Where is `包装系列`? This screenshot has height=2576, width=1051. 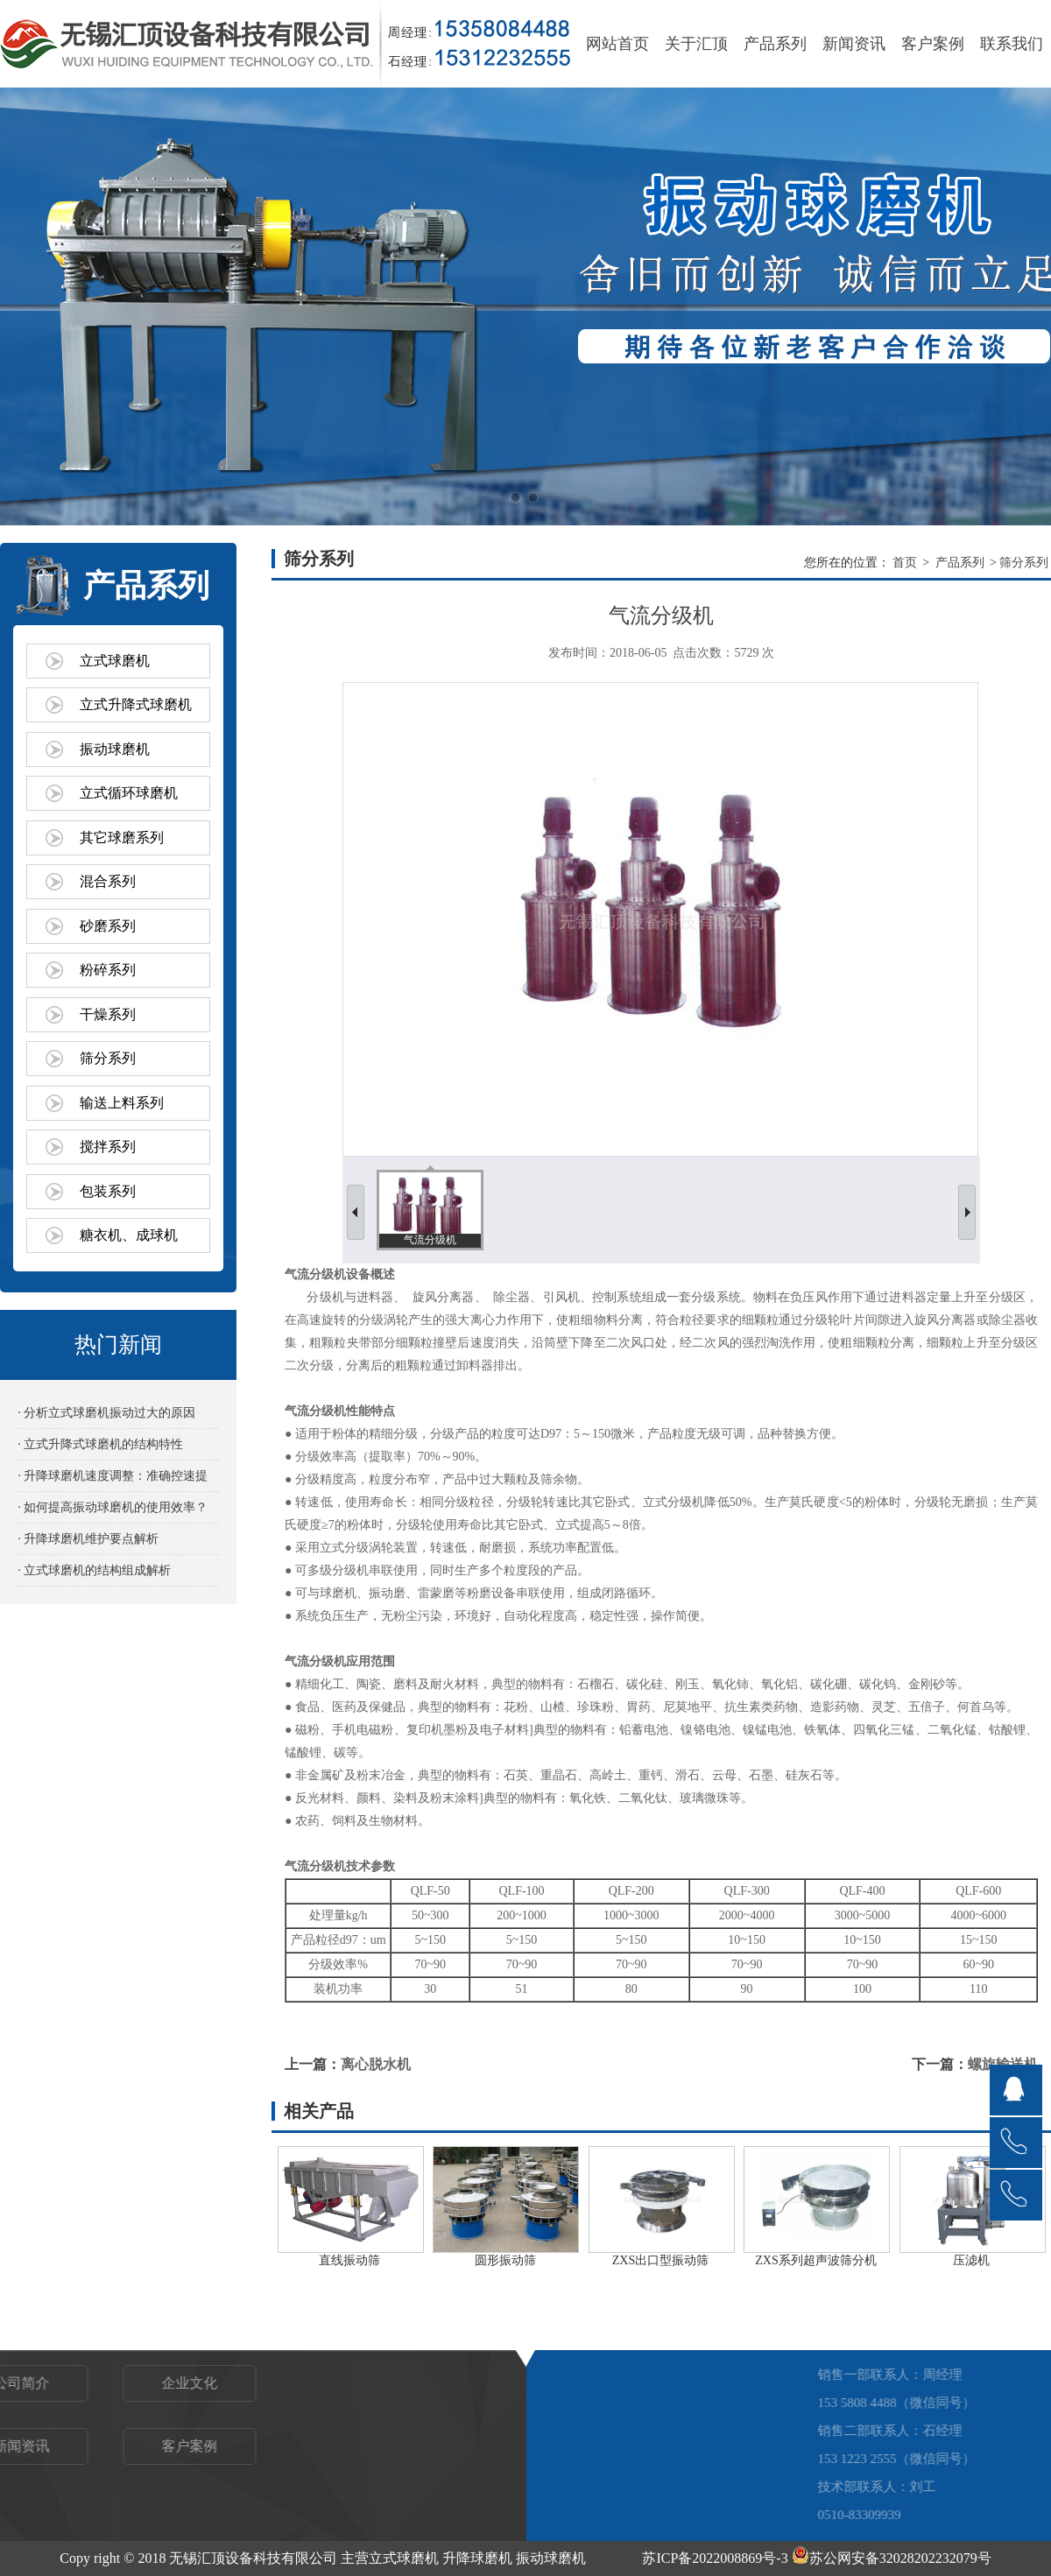 包装系列 is located at coordinates (108, 1191).